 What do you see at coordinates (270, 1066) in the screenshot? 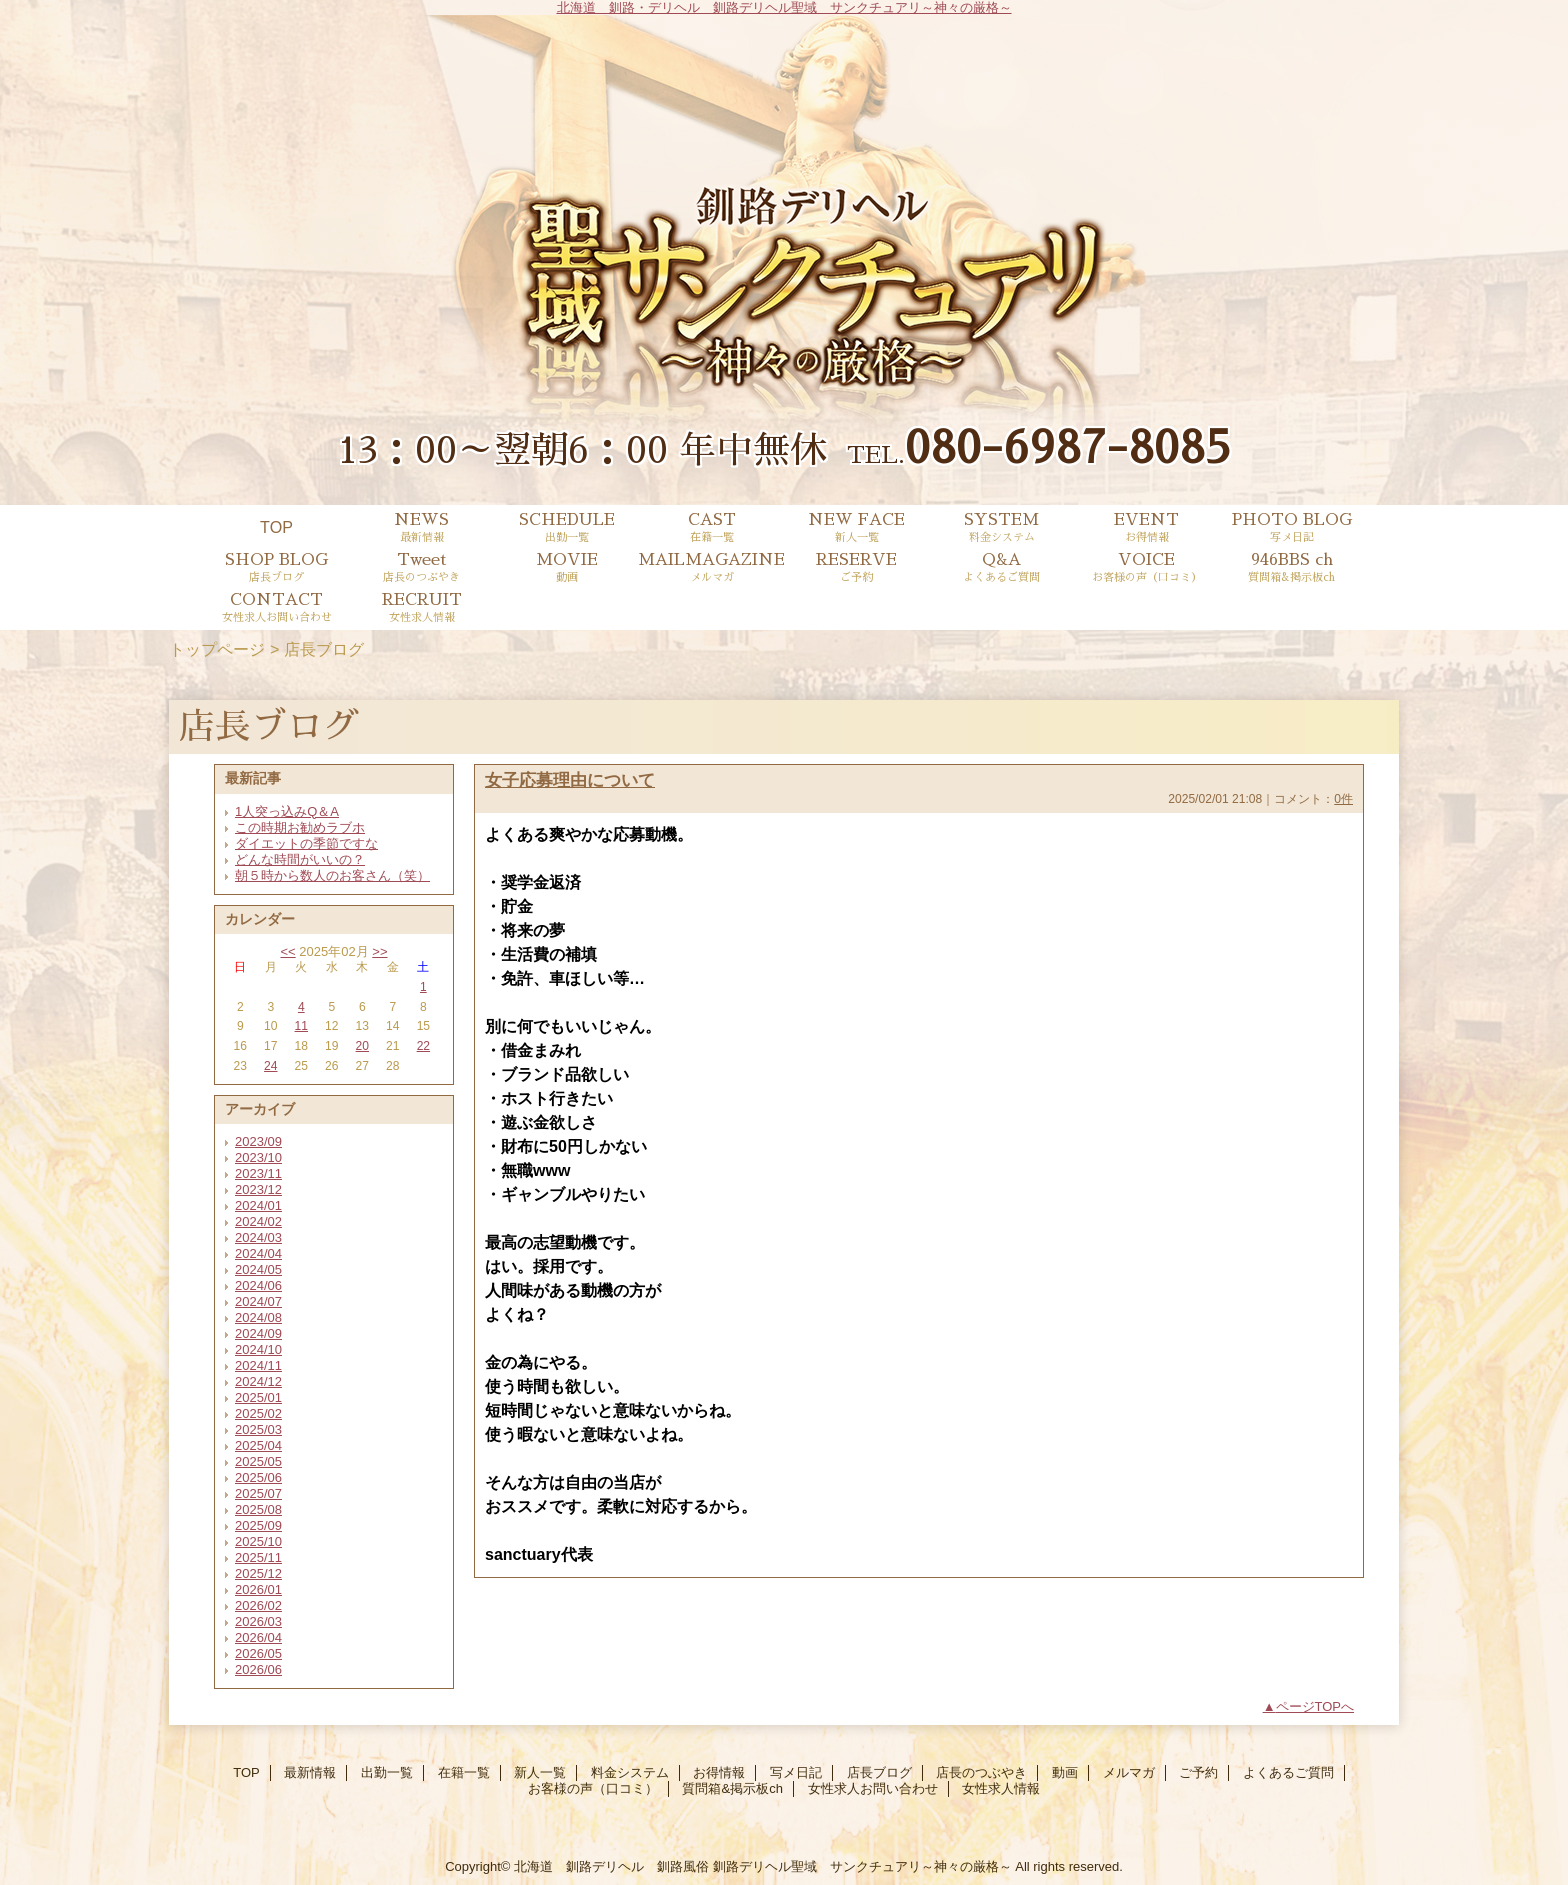
I see `24` at bounding box center [270, 1066].